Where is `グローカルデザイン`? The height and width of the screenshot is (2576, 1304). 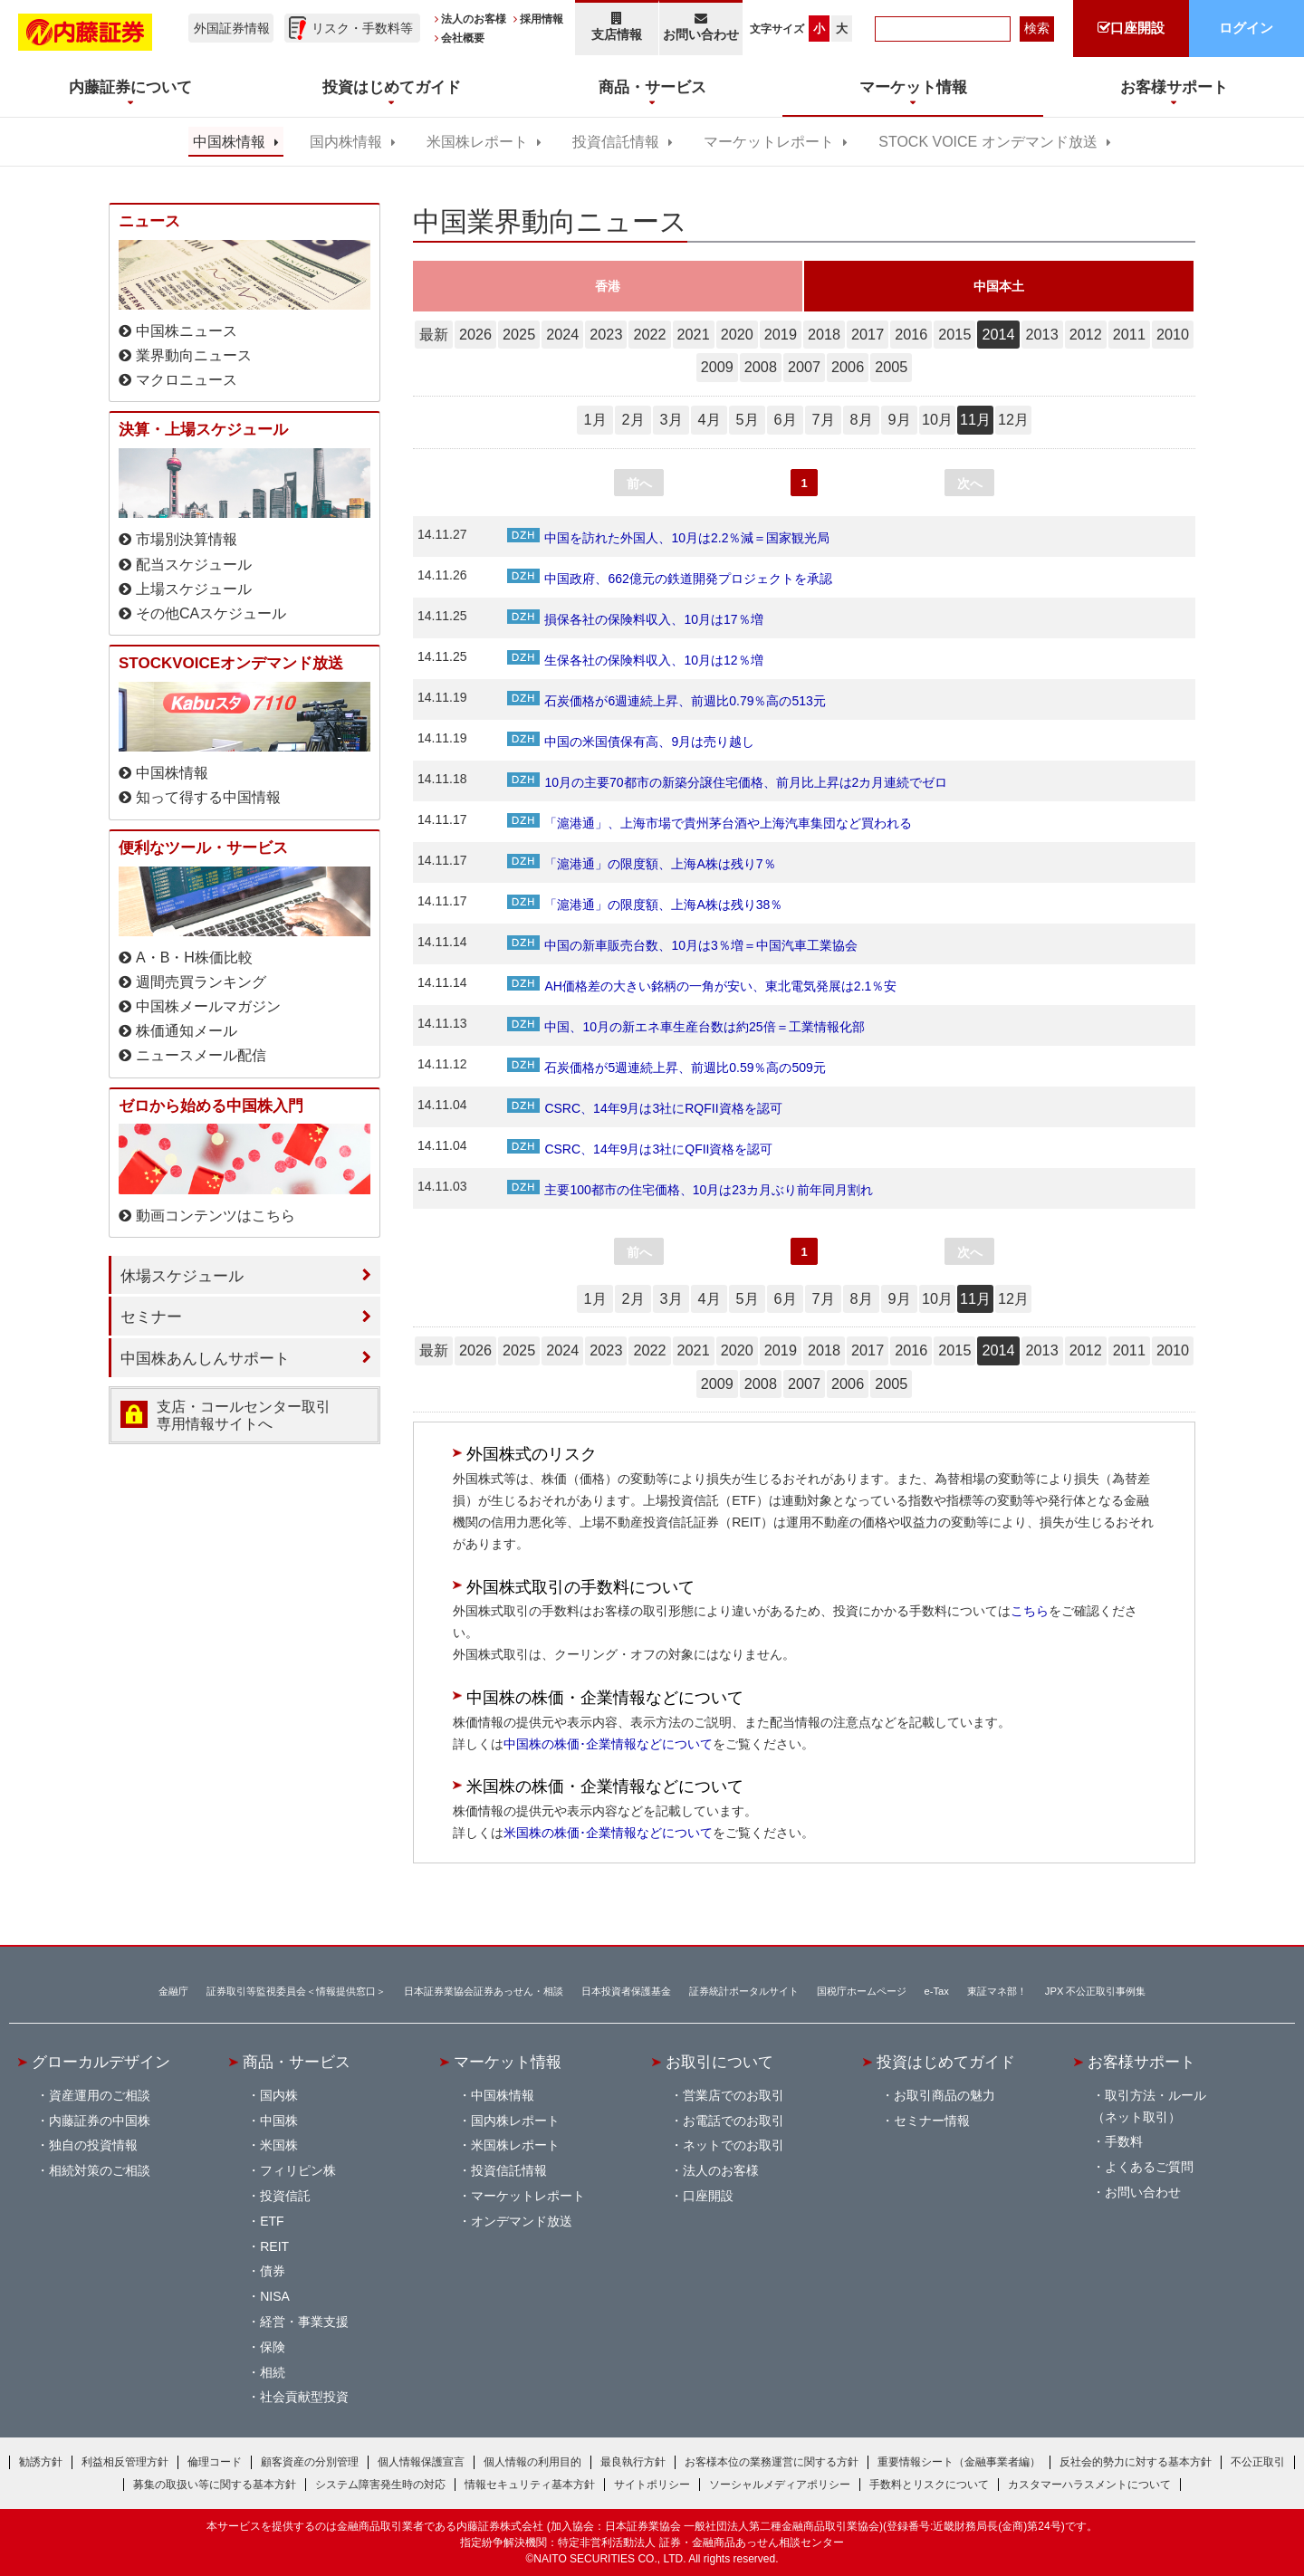
グローカルデザイン is located at coordinates (101, 2062).